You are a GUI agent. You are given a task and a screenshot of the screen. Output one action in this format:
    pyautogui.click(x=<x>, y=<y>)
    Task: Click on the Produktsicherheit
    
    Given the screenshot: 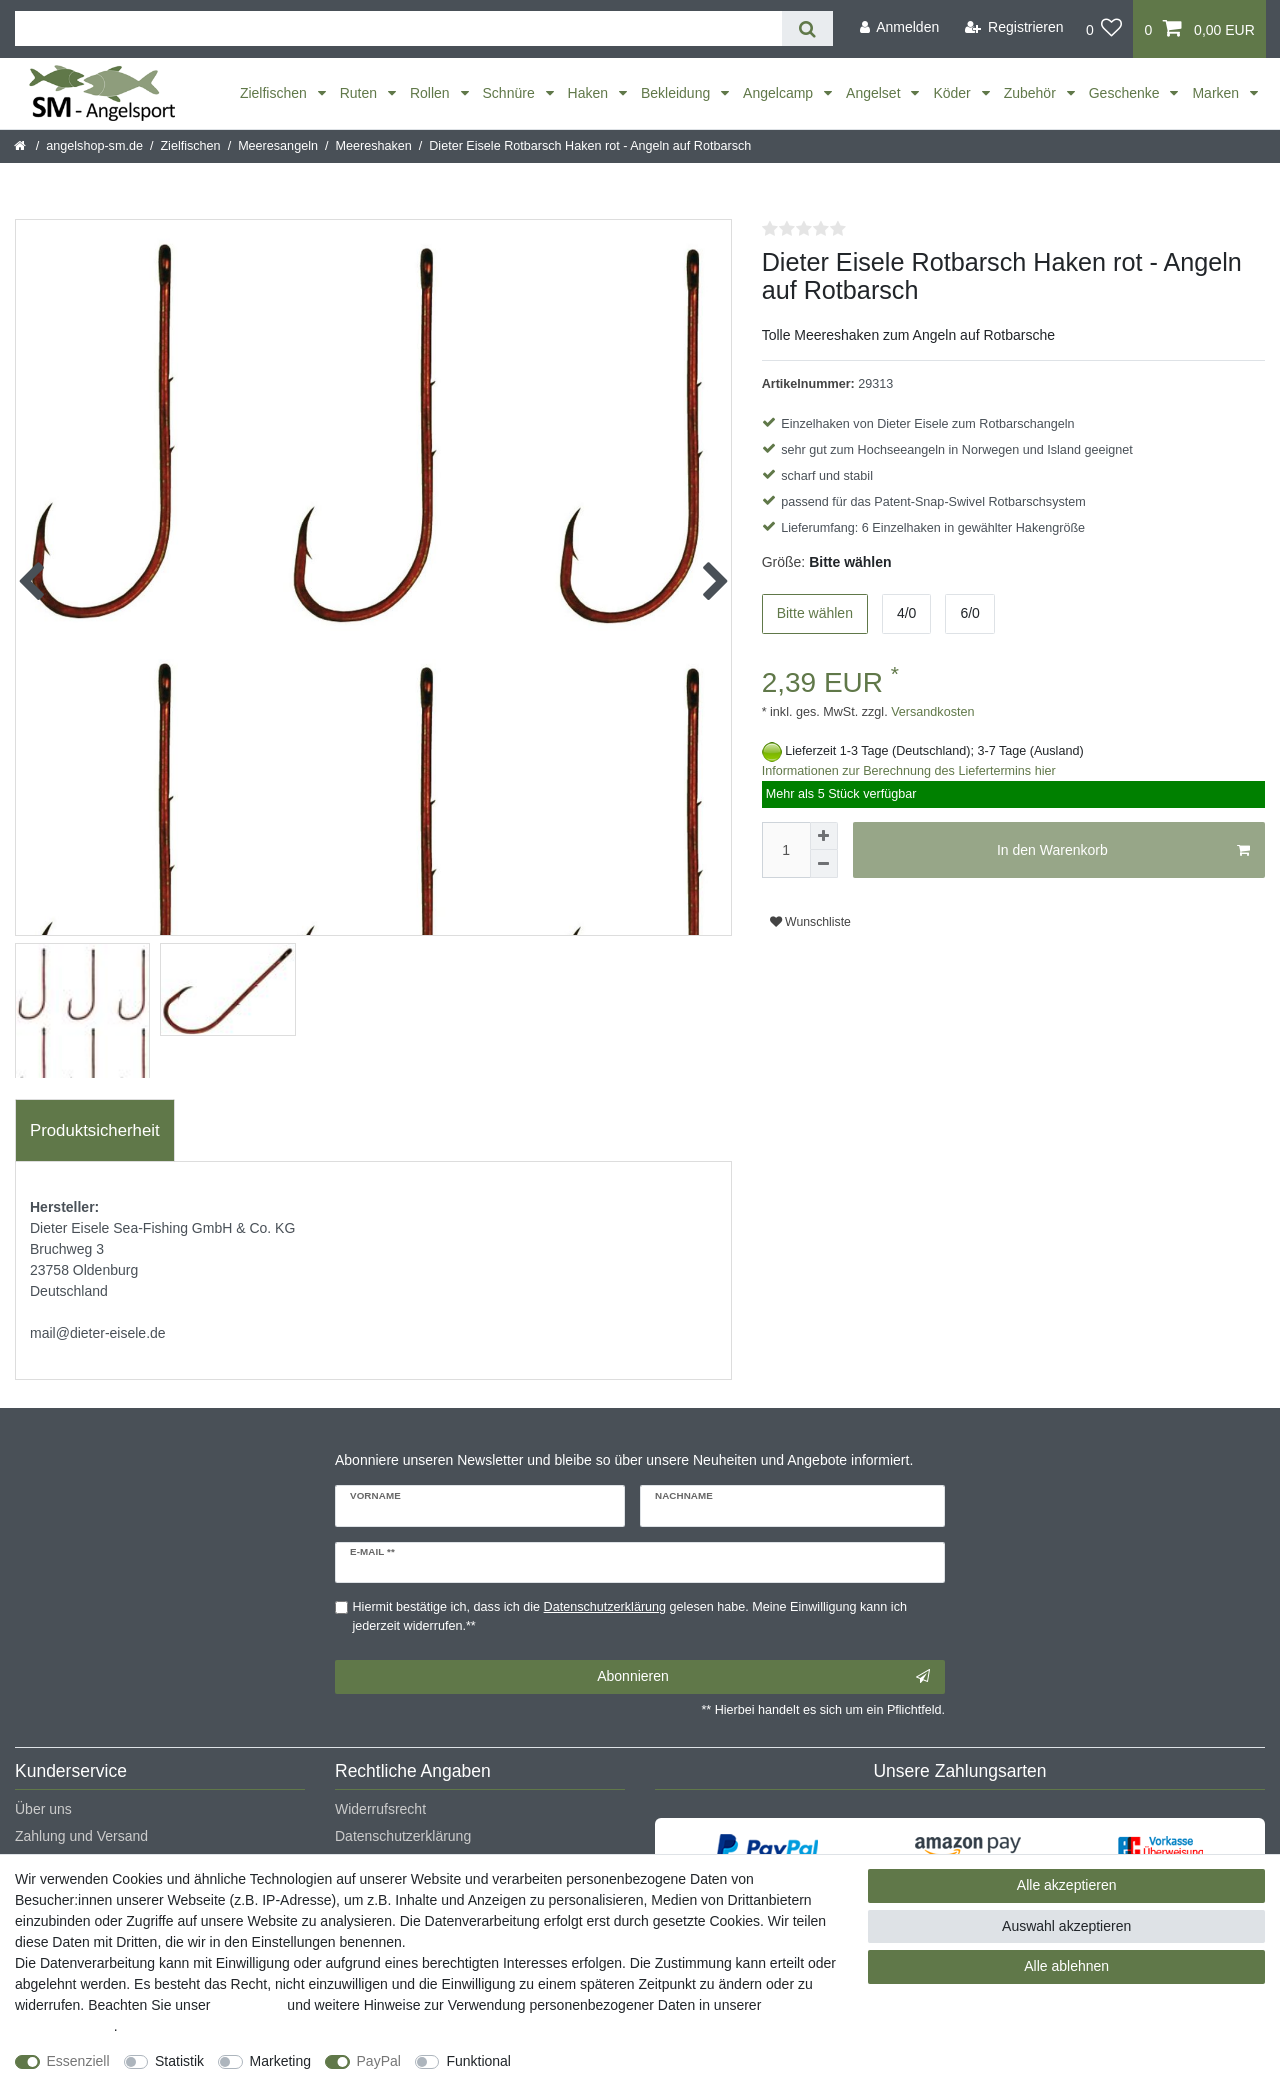 What is the action you would take?
    pyautogui.click(x=95, y=1130)
    